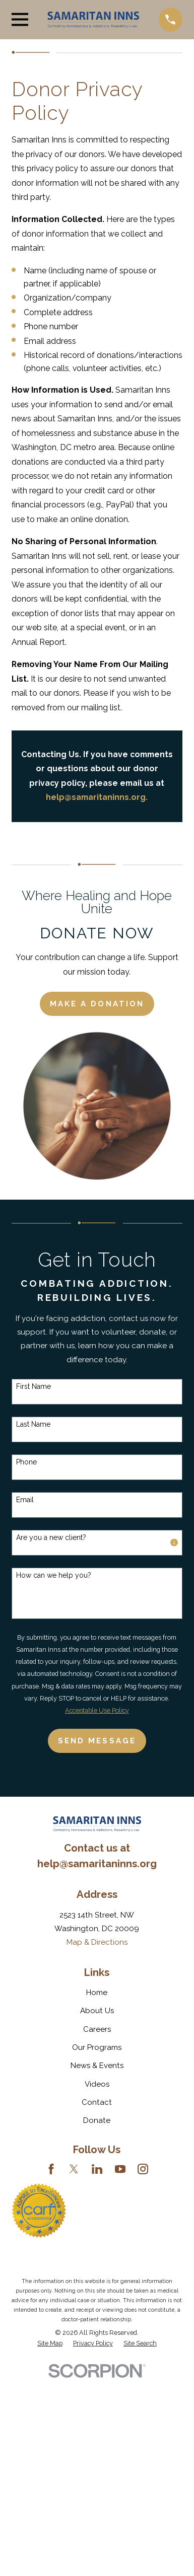  I want to click on Map & Directions, so click(97, 1942).